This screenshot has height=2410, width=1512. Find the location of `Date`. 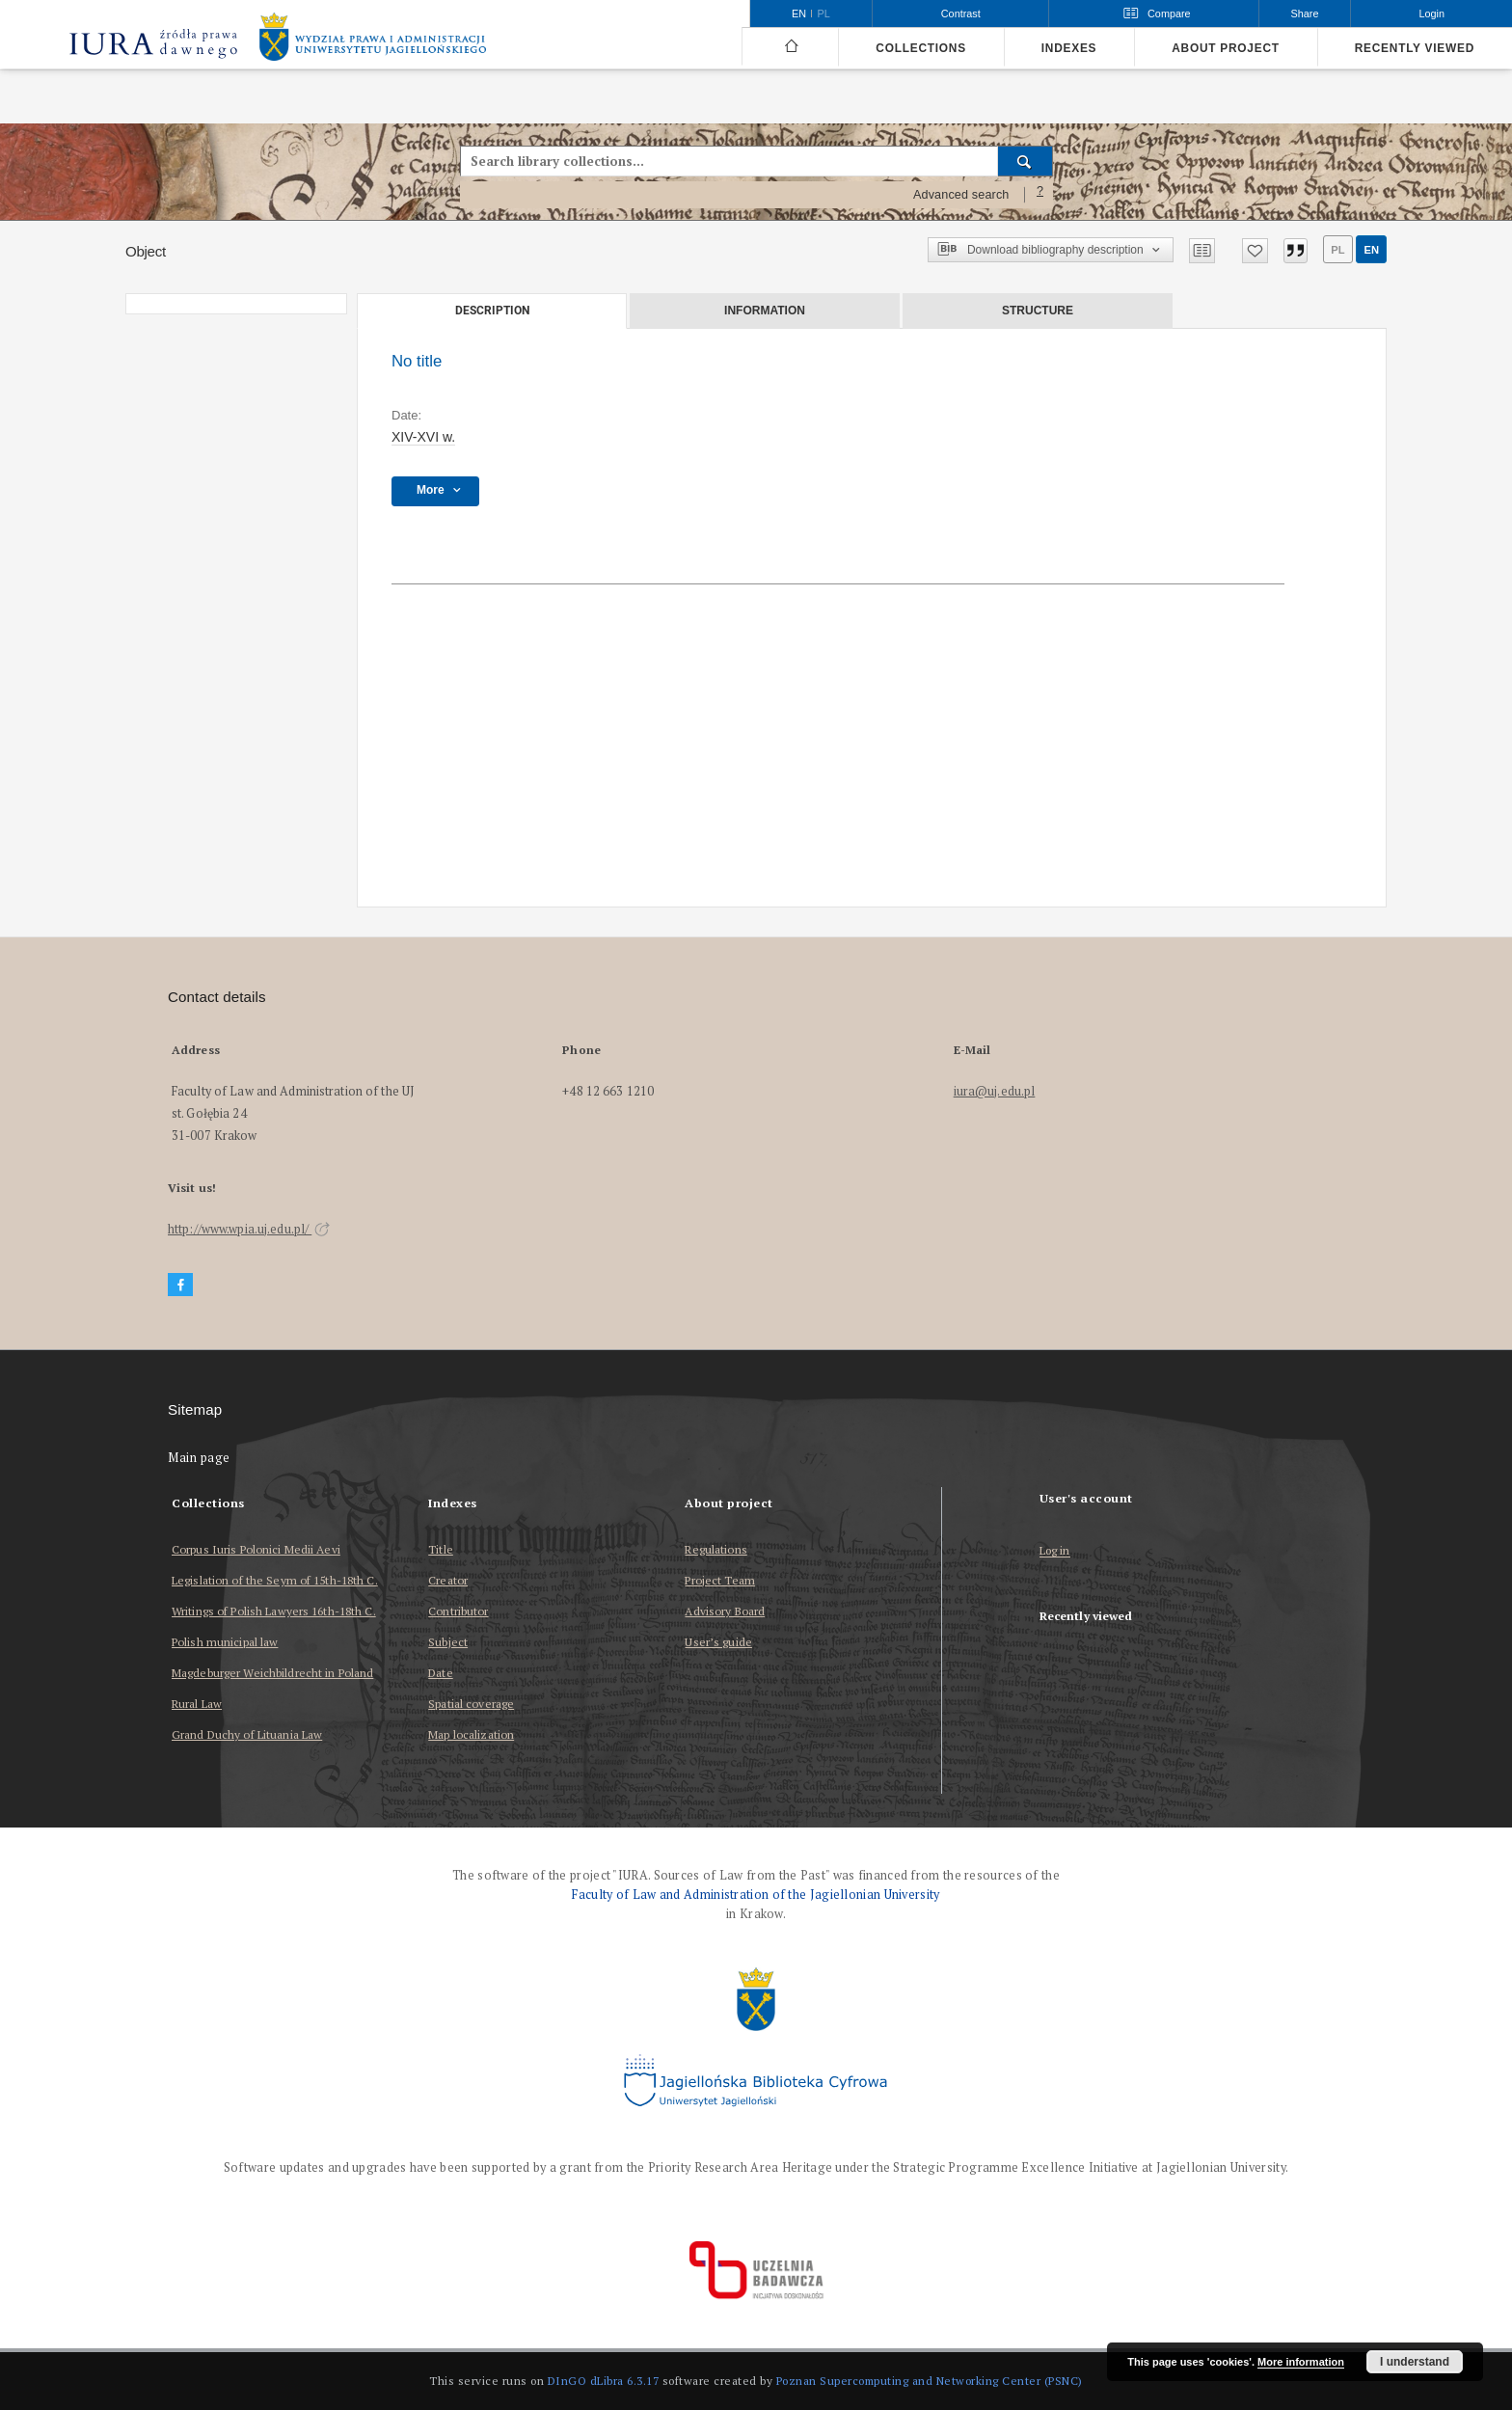

Date is located at coordinates (440, 1672).